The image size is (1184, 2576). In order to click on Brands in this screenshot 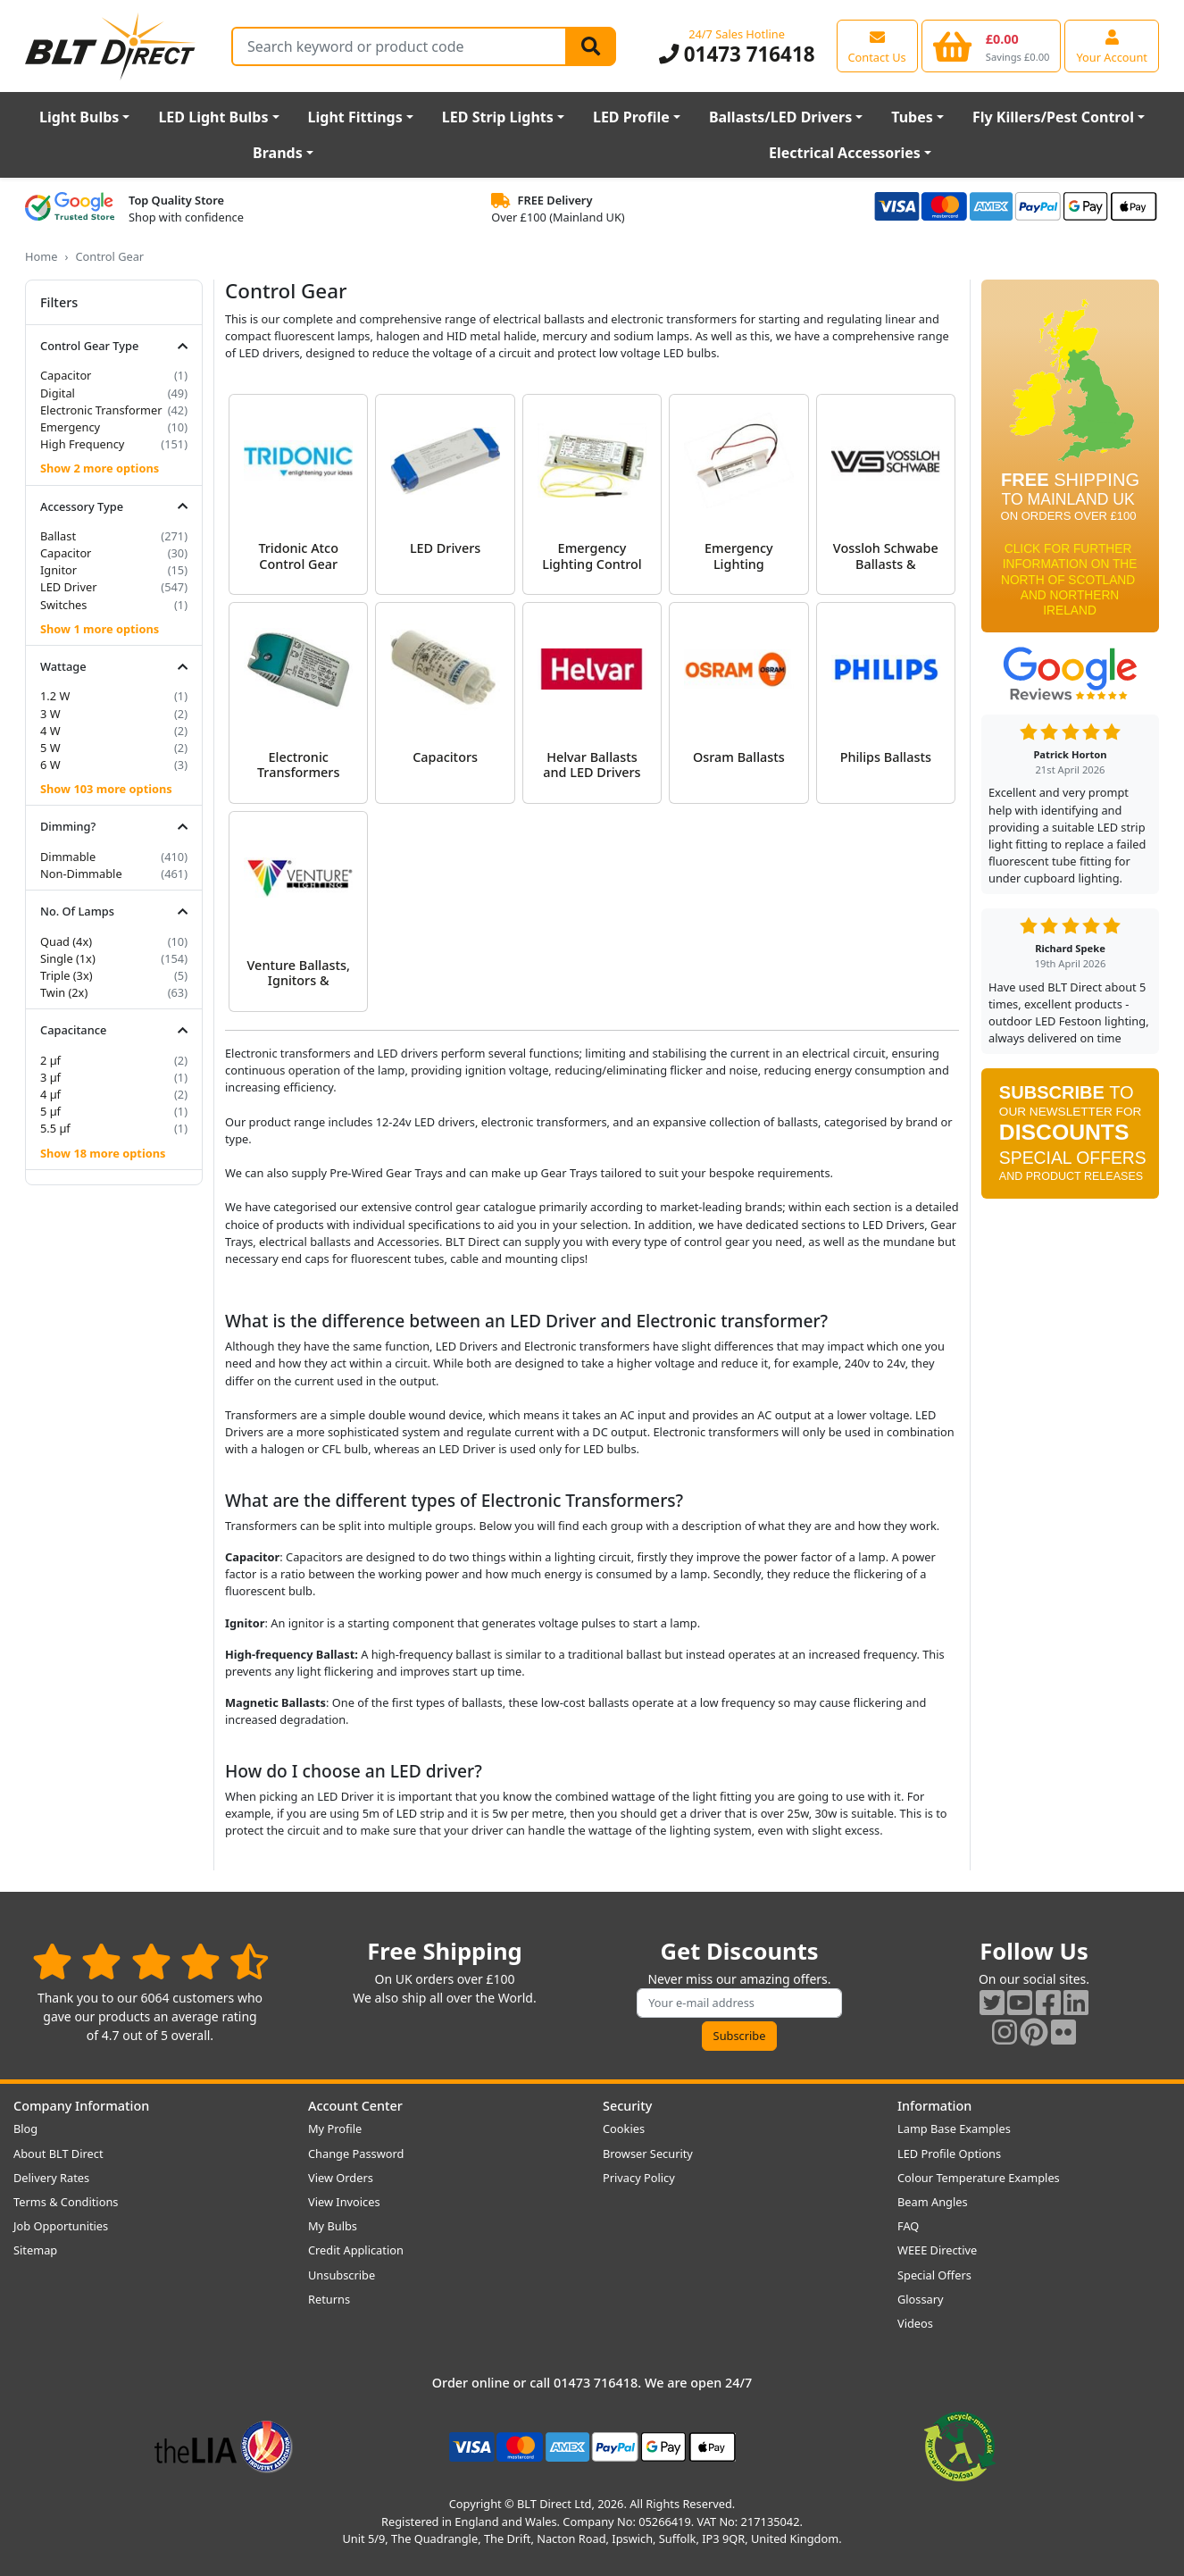, I will do `click(278, 153)`.